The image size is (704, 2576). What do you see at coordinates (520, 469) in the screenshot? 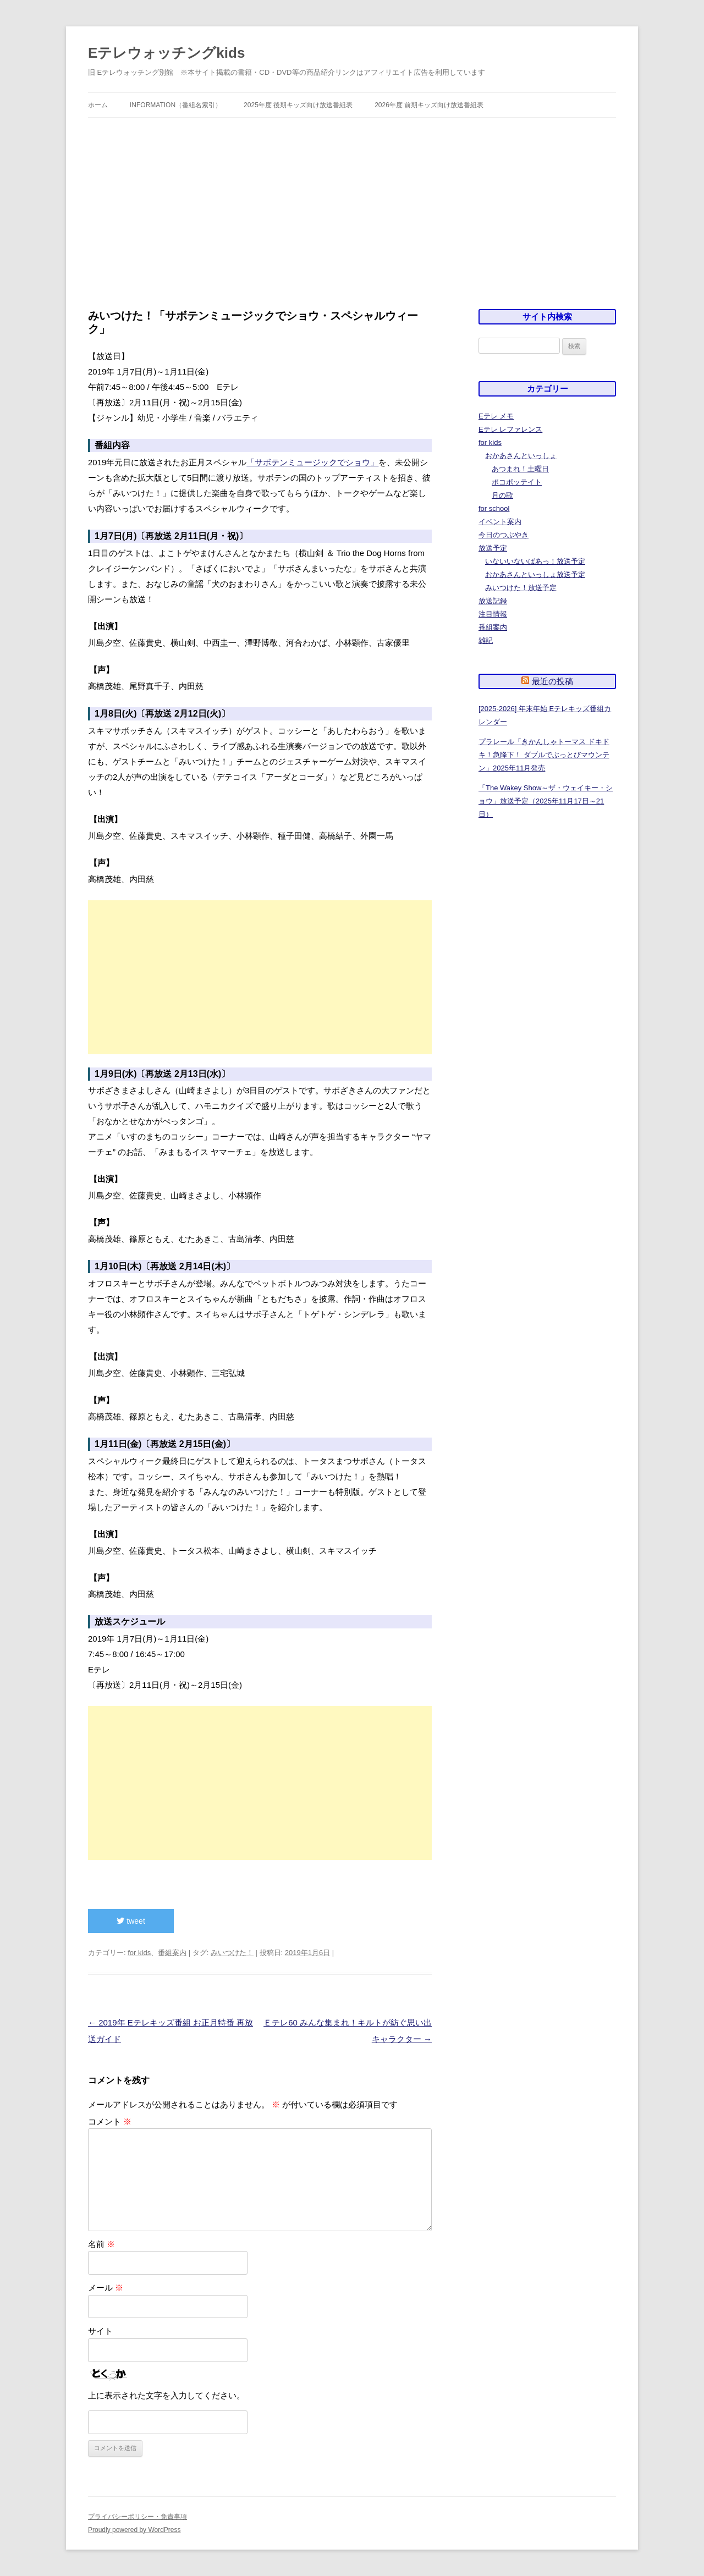
I see `あつまれ！土曜日` at bounding box center [520, 469].